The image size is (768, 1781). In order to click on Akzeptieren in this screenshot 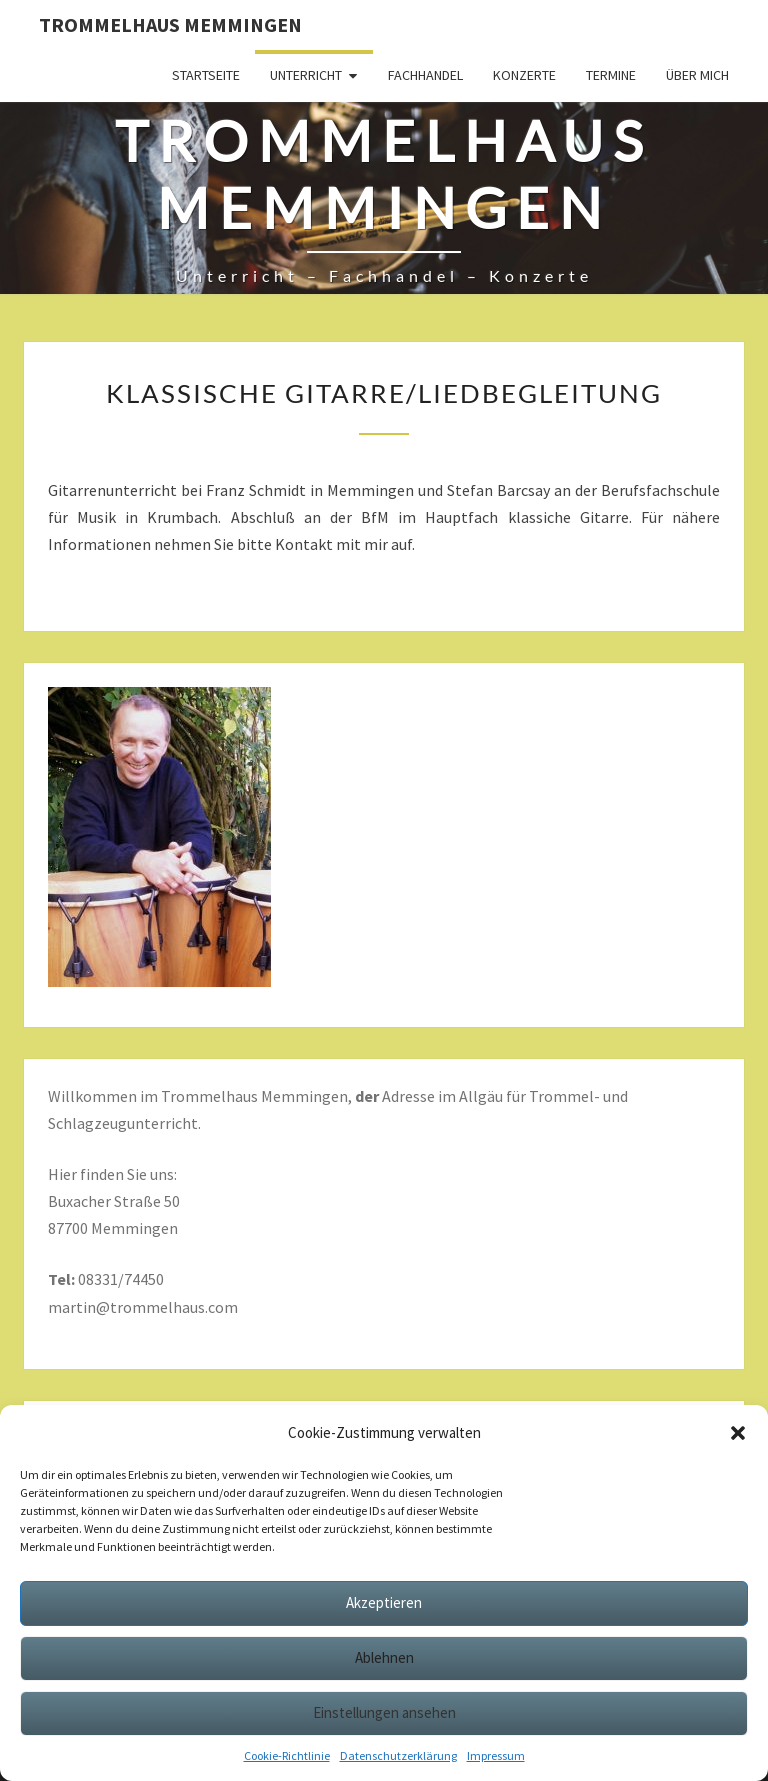, I will do `click(384, 1602)`.